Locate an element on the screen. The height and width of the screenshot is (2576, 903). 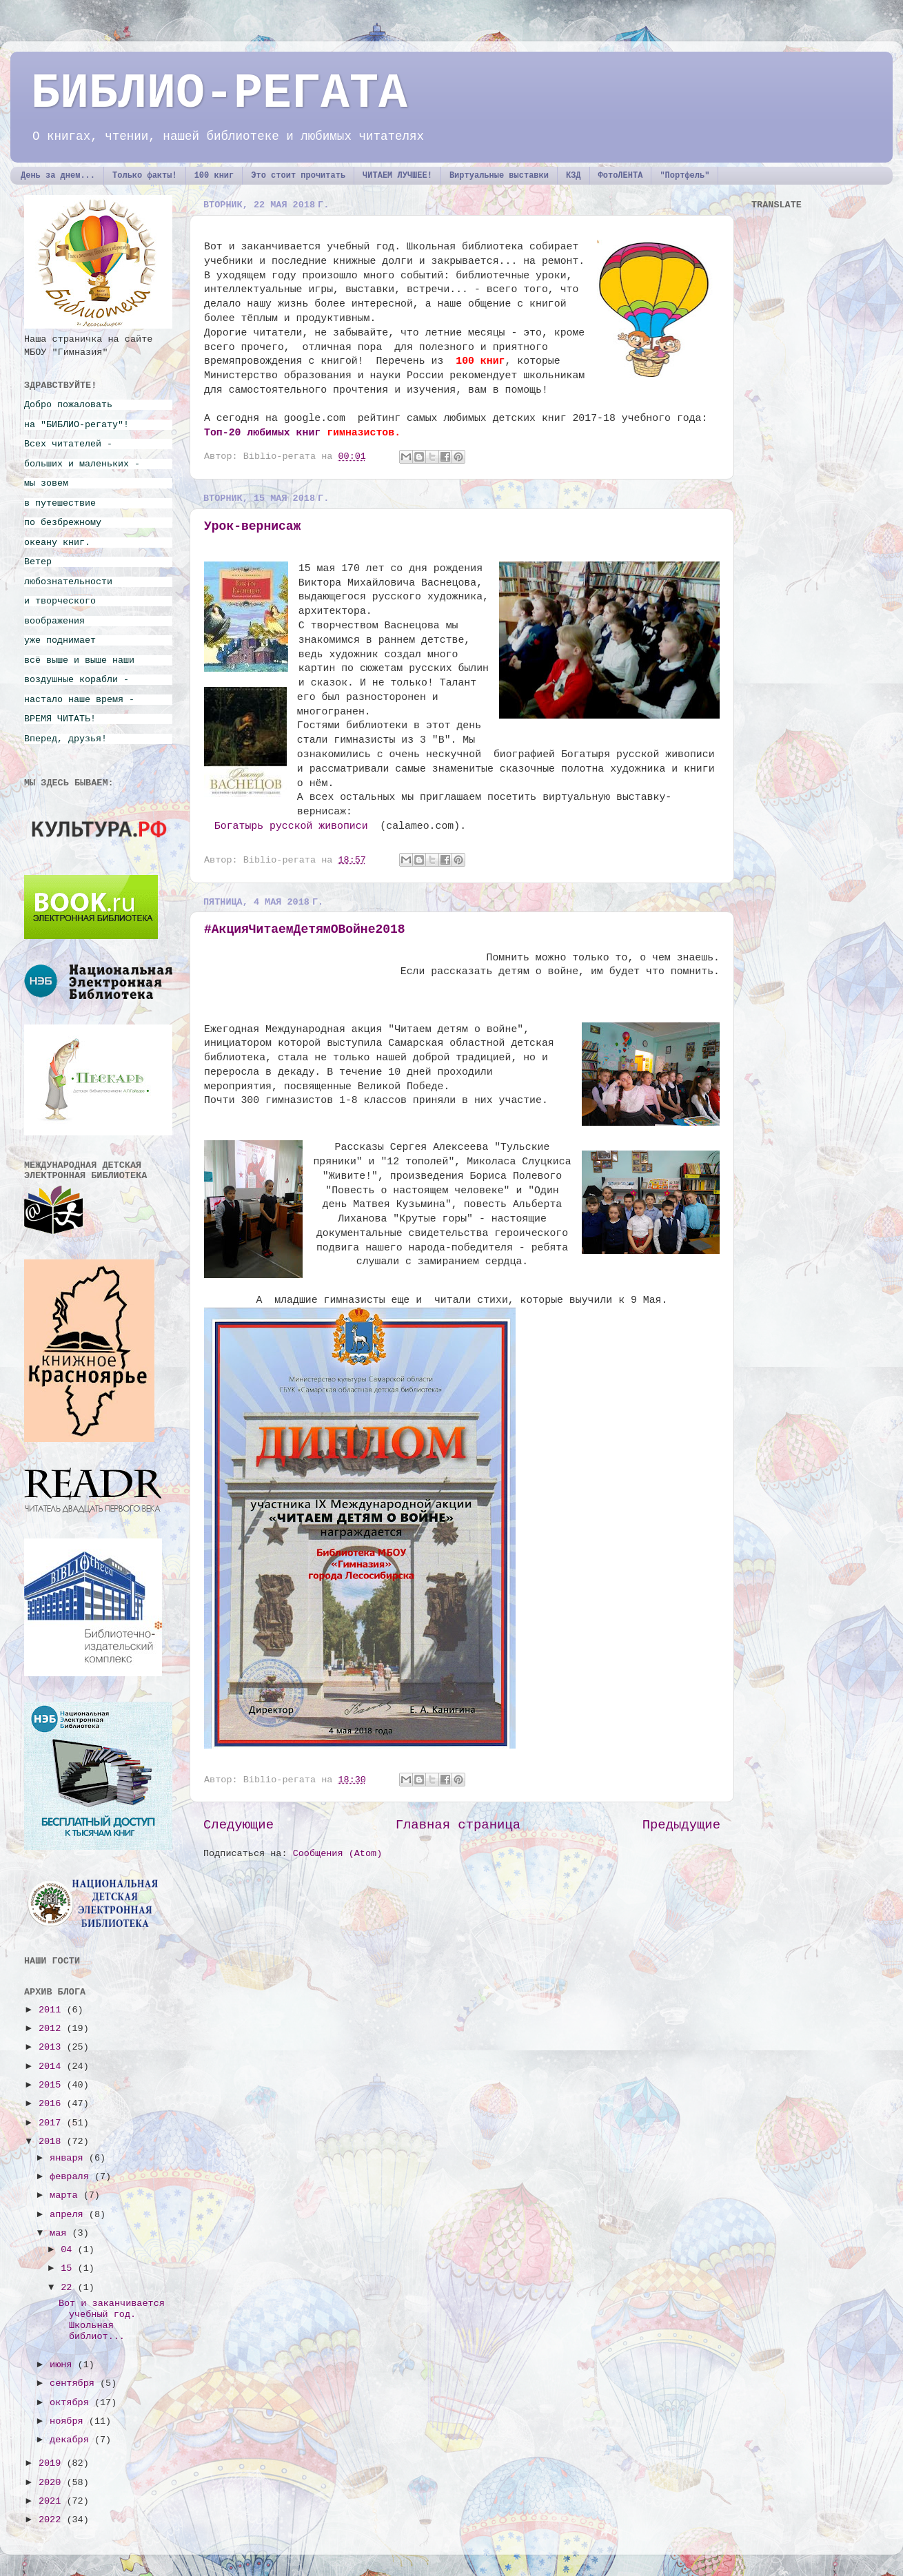
100 книг is located at coordinates (214, 176).